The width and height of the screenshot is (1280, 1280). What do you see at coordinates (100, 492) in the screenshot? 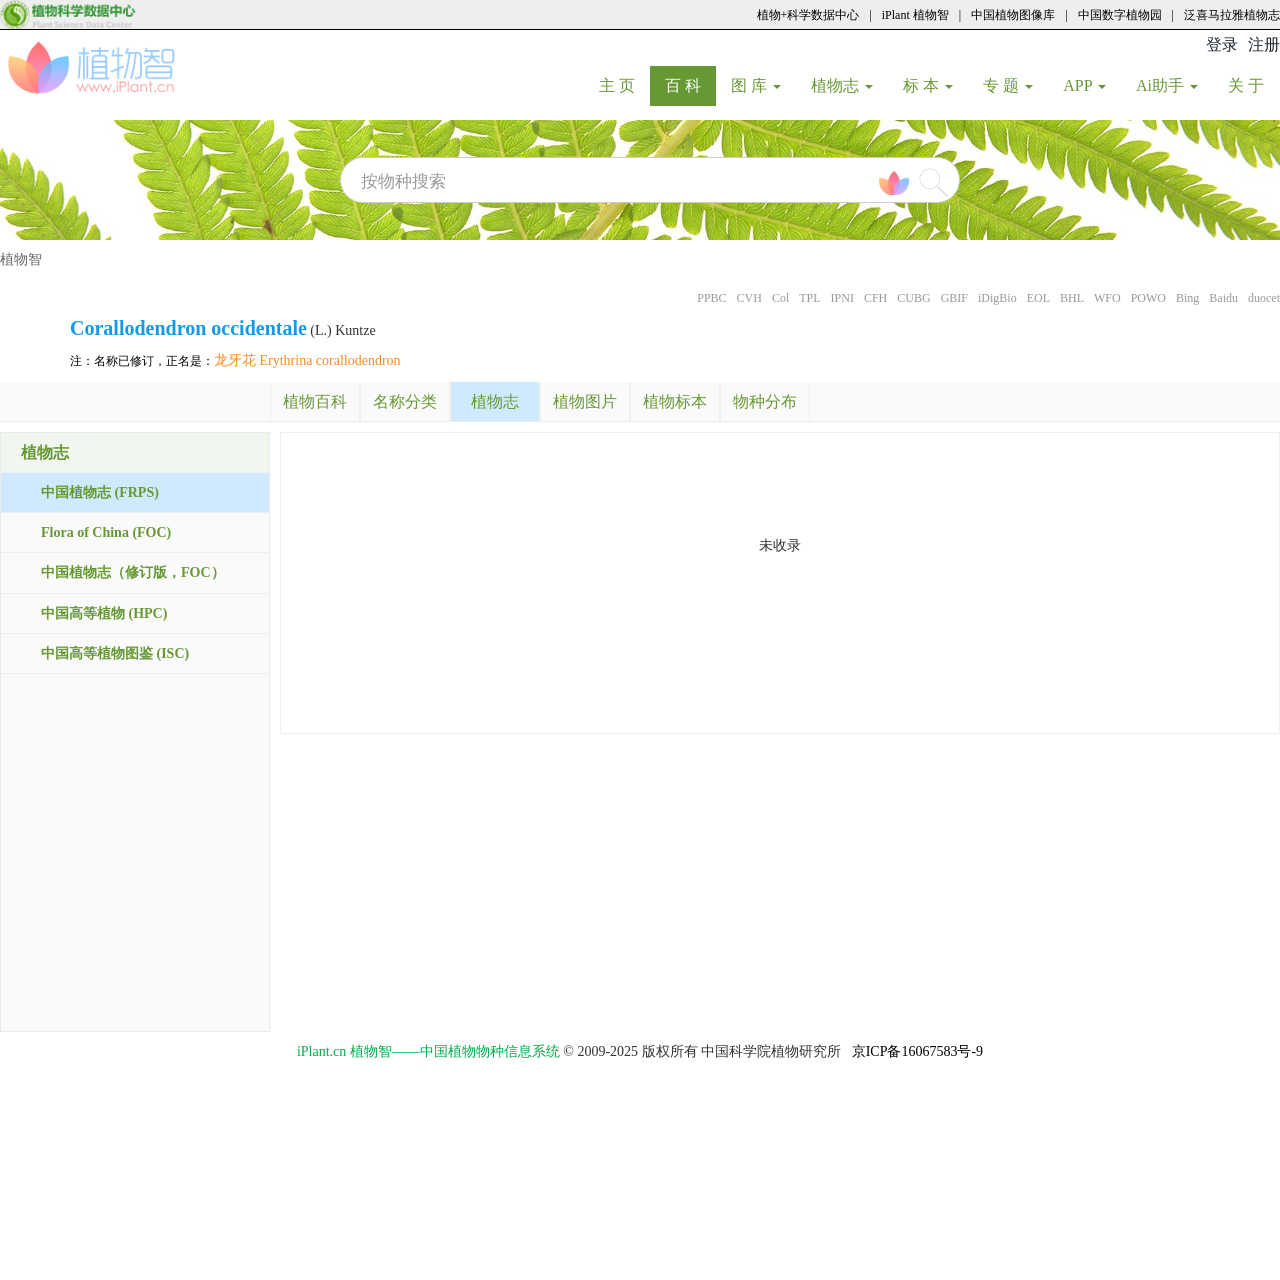
I see `中国植物志 (FRPS)` at bounding box center [100, 492].